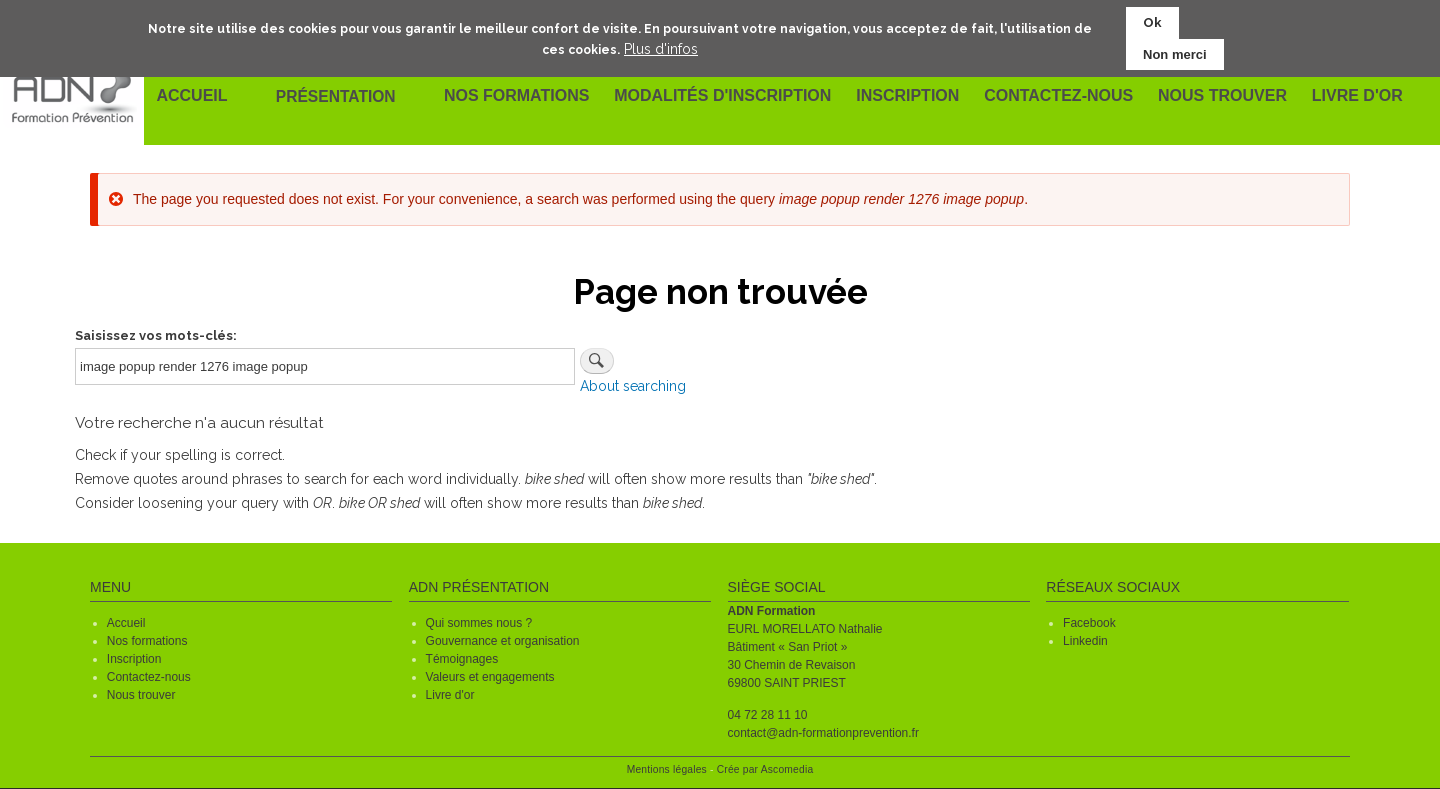  I want to click on Contactez-nous [menuitem], so click(1057, 97).